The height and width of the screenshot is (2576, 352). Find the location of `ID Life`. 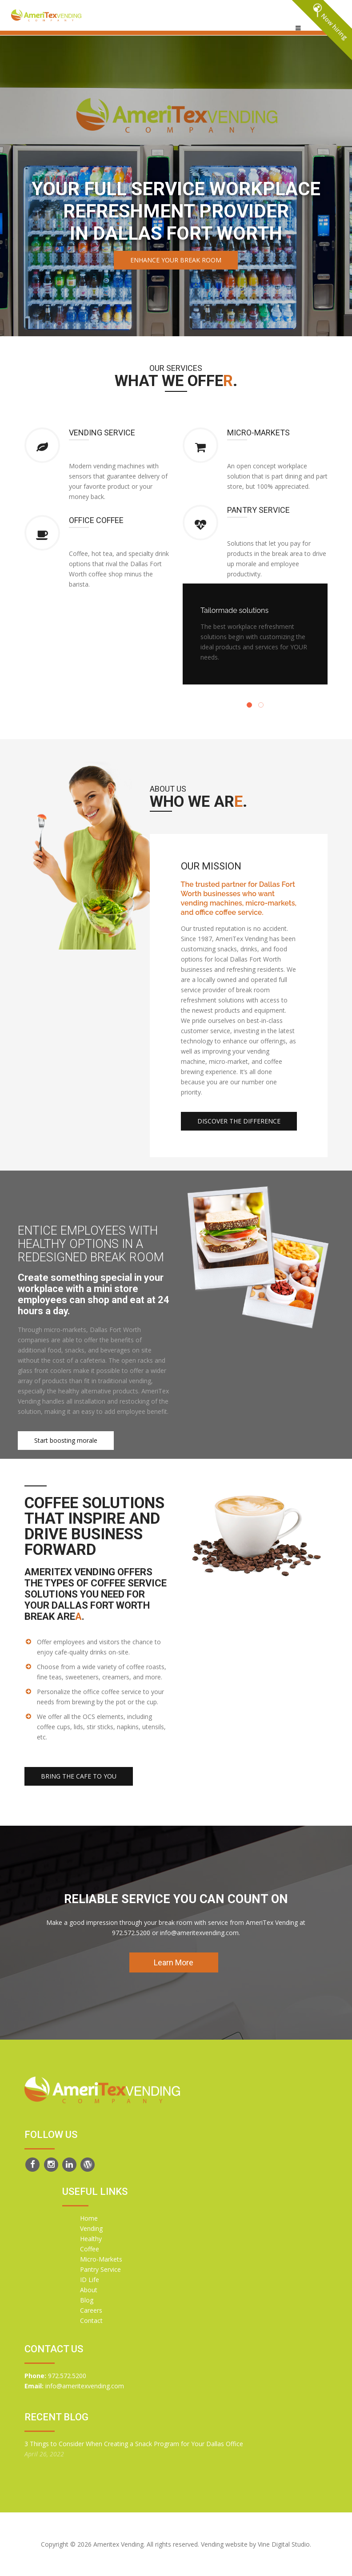

ID Life is located at coordinates (89, 2279).